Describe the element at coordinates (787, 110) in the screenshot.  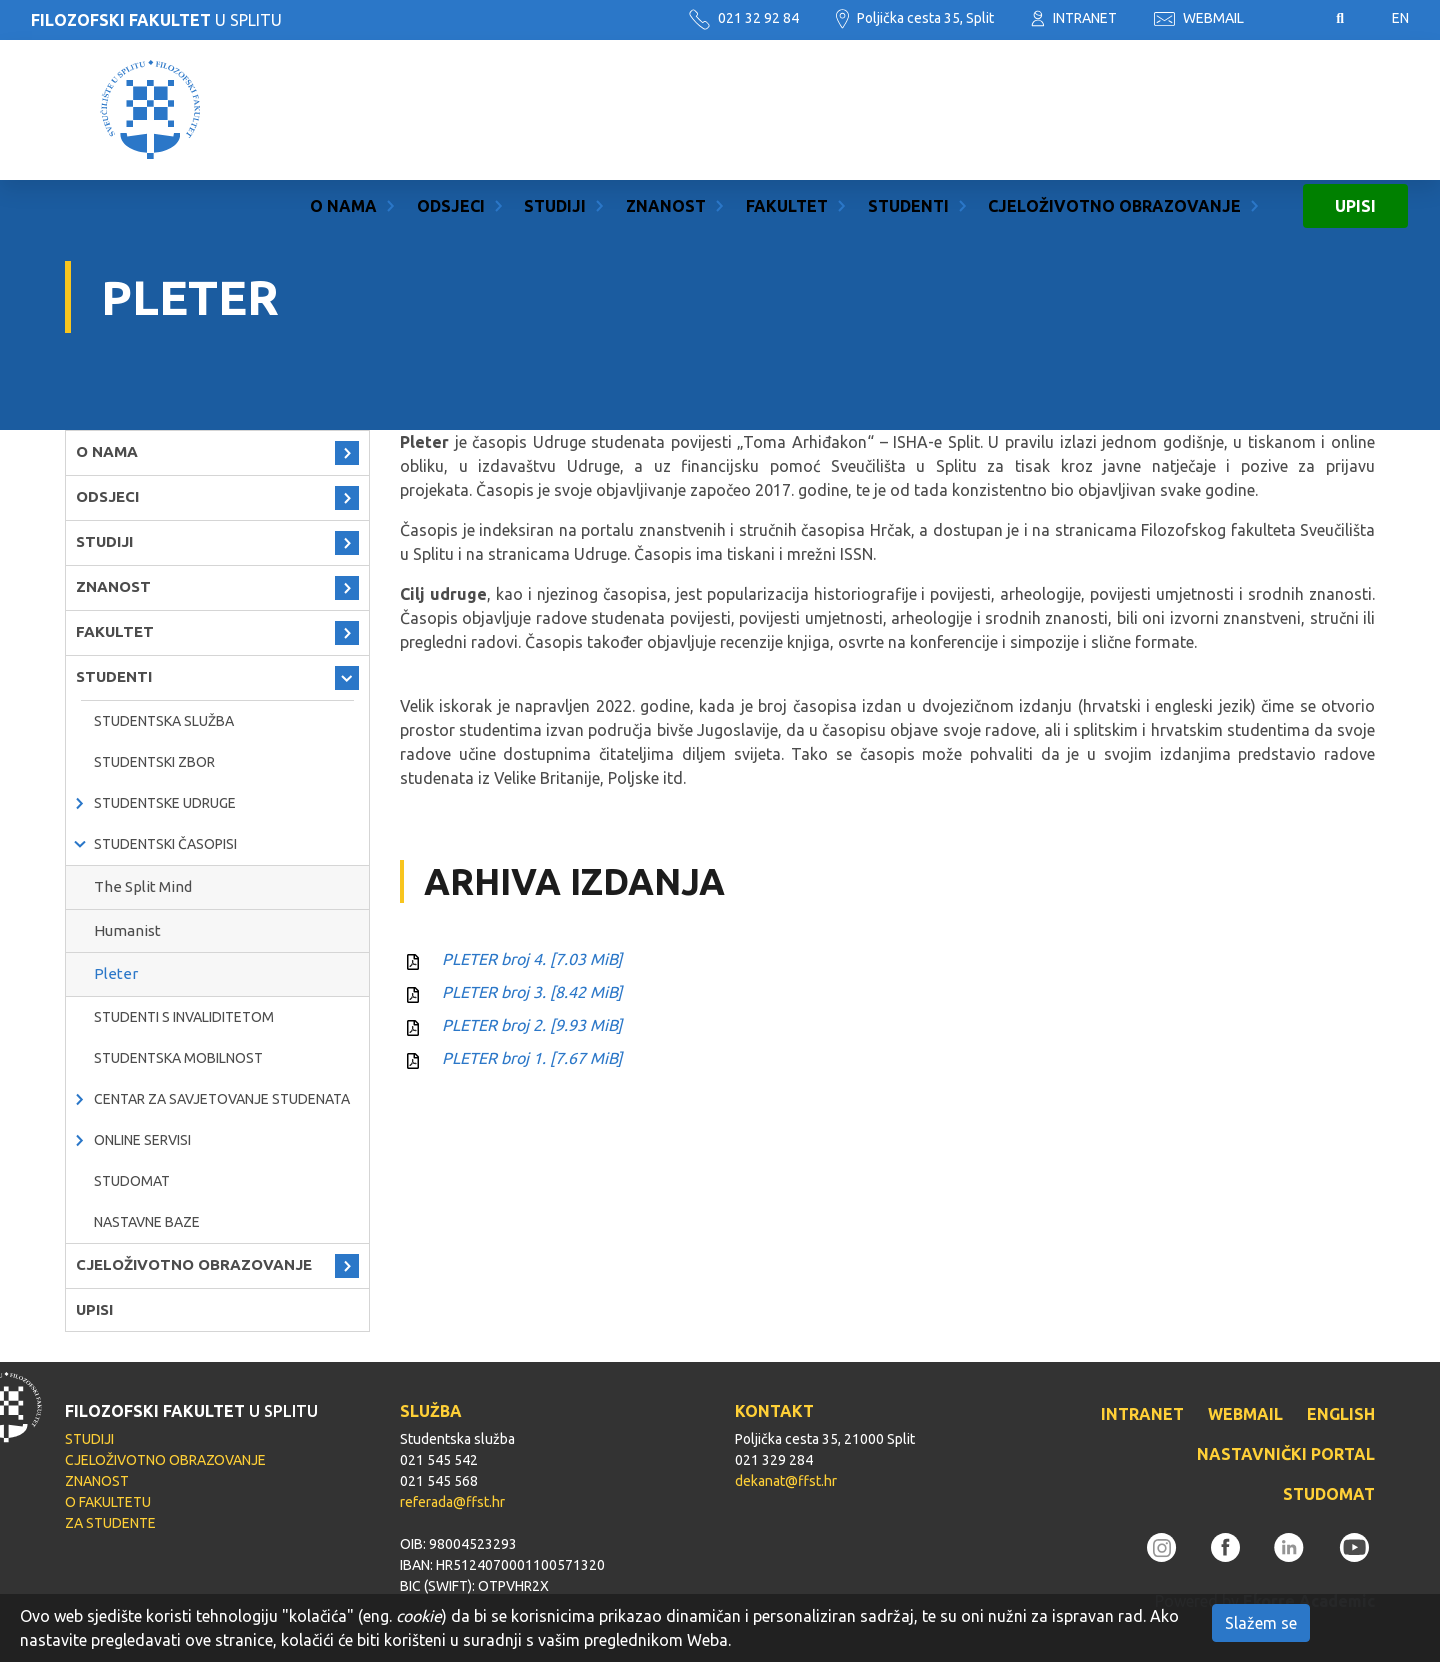
I see `FAKULTET` at that location.